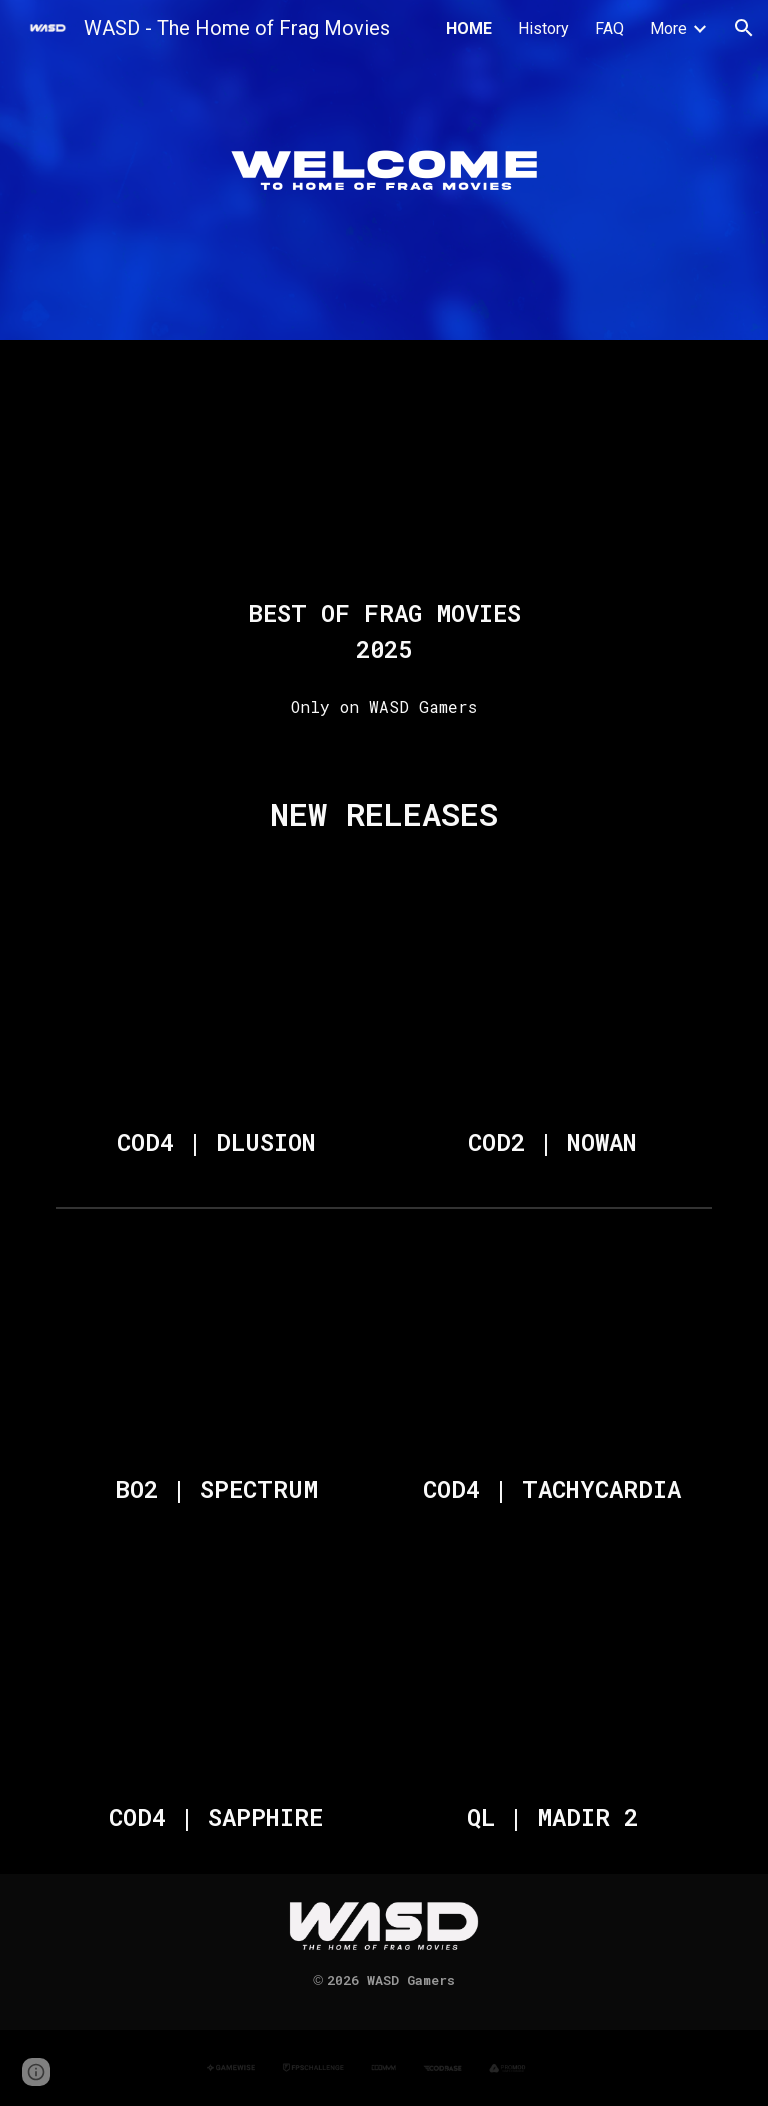  I want to click on History [link], so click(543, 28).